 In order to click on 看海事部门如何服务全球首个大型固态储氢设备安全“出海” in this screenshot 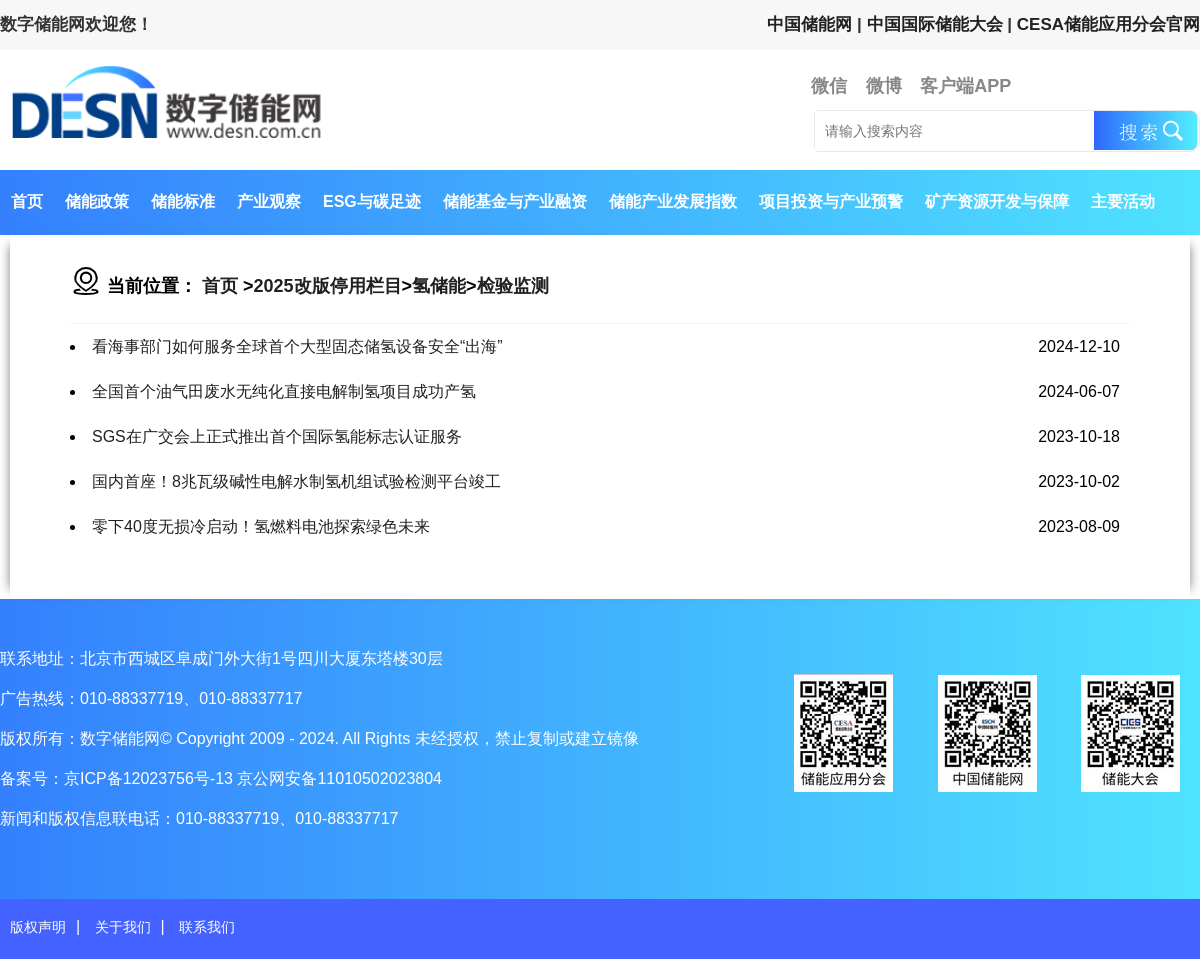, I will do `click(297, 346)`.